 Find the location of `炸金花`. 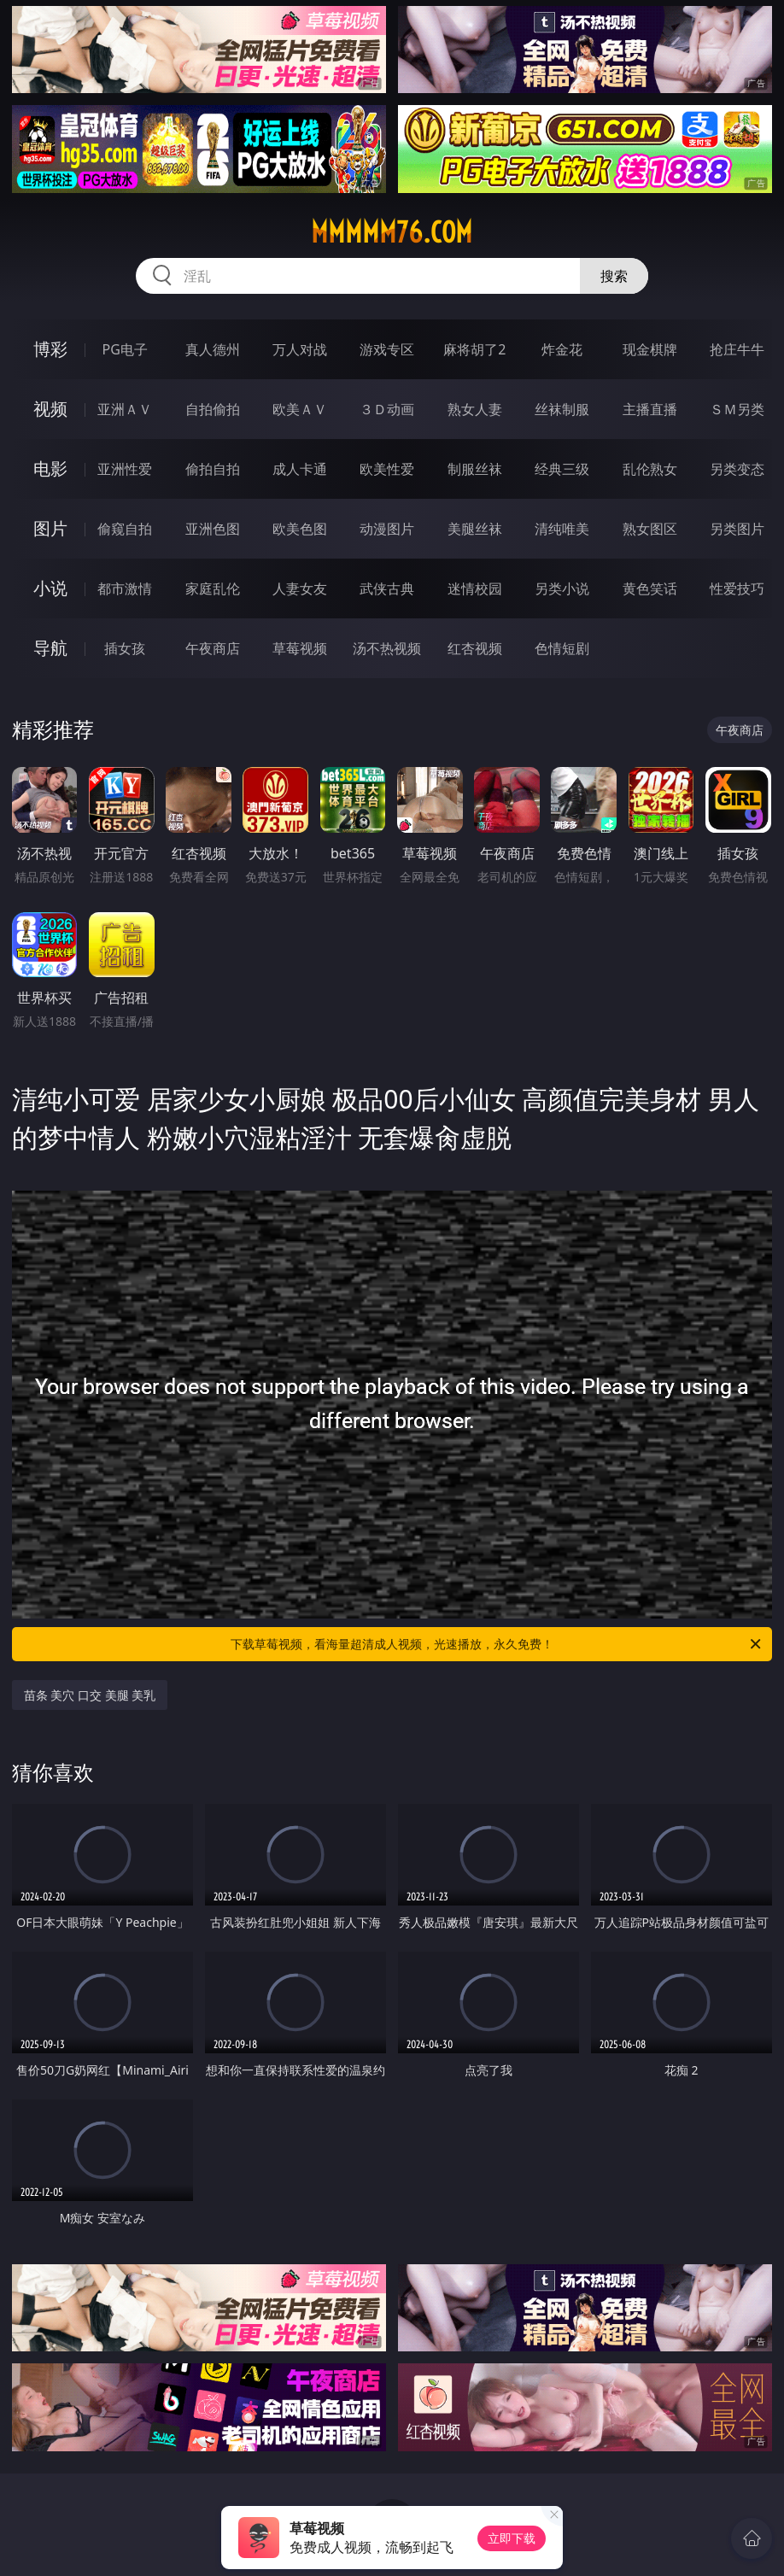

炸金花 is located at coordinates (561, 349).